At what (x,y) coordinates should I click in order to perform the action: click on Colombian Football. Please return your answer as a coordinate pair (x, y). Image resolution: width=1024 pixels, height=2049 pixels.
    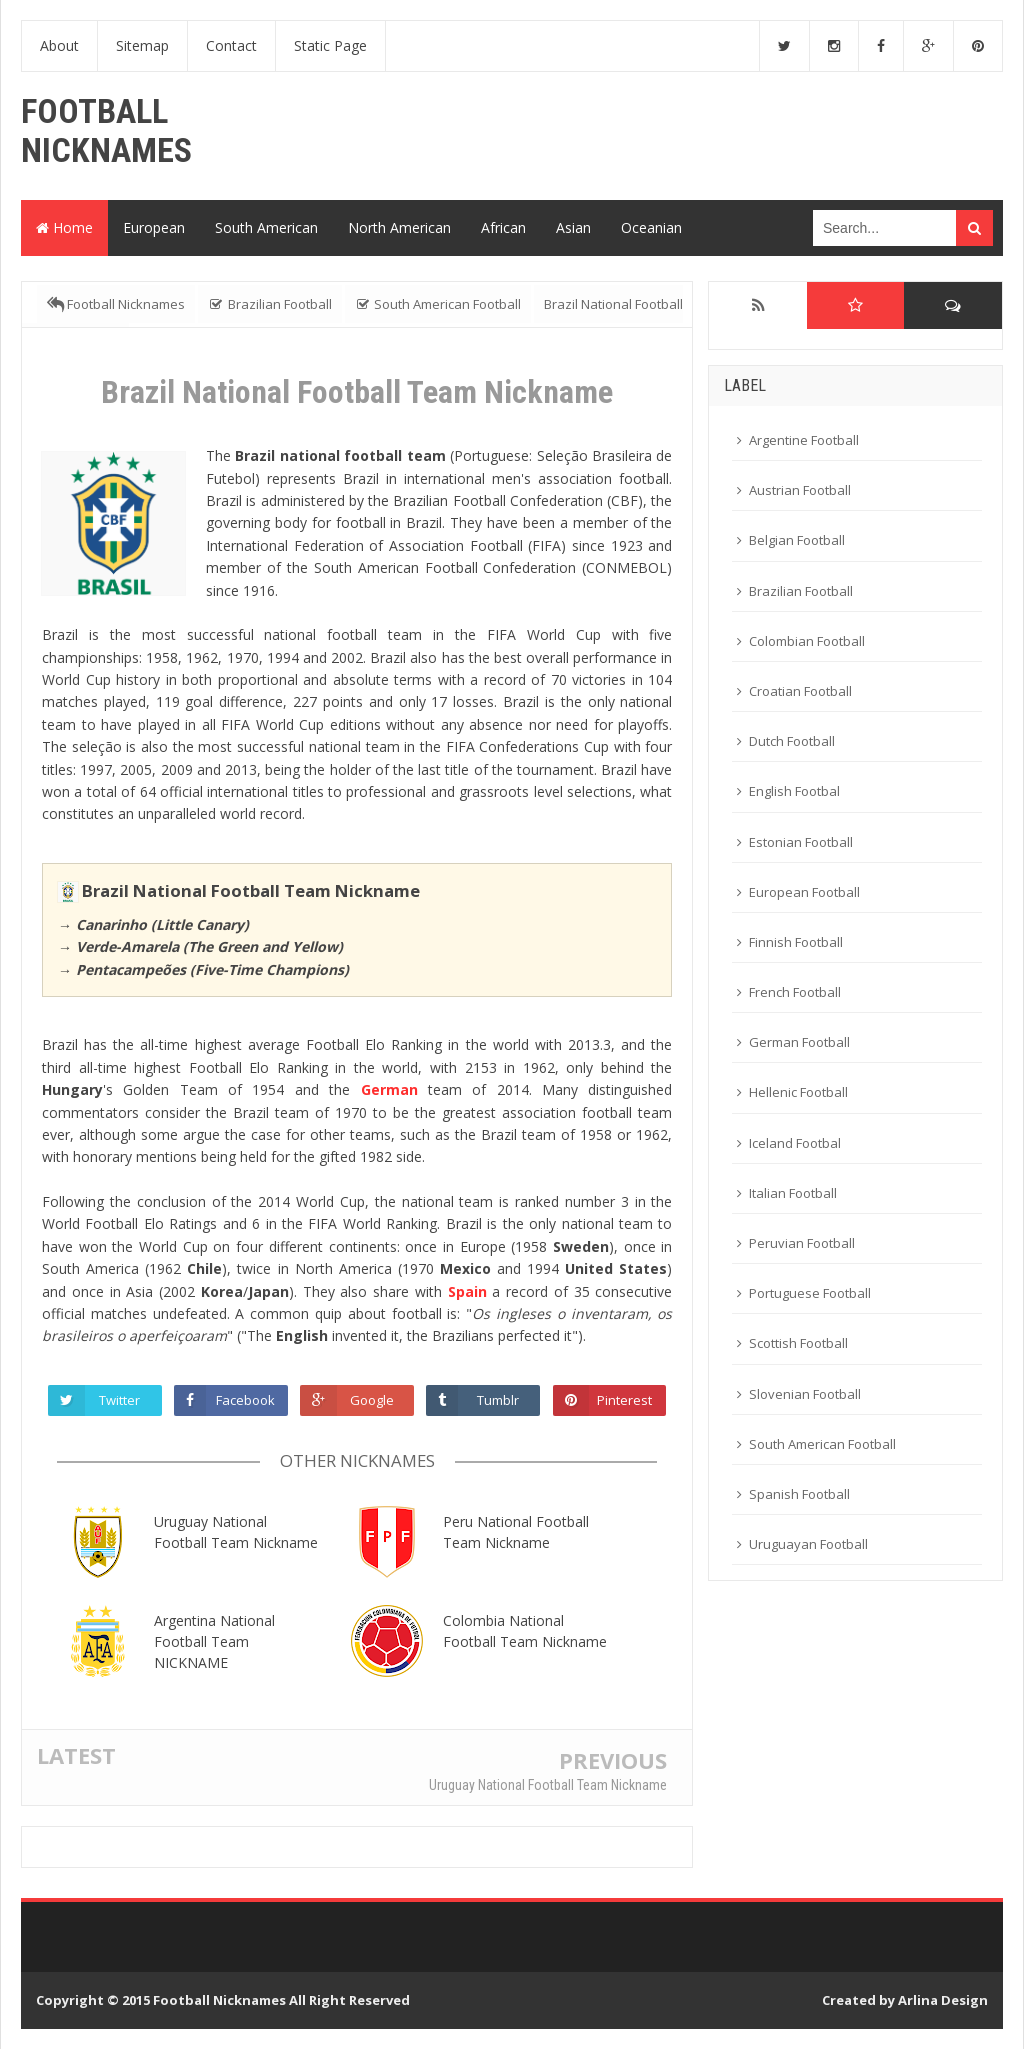
    Looking at the image, I should click on (807, 641).